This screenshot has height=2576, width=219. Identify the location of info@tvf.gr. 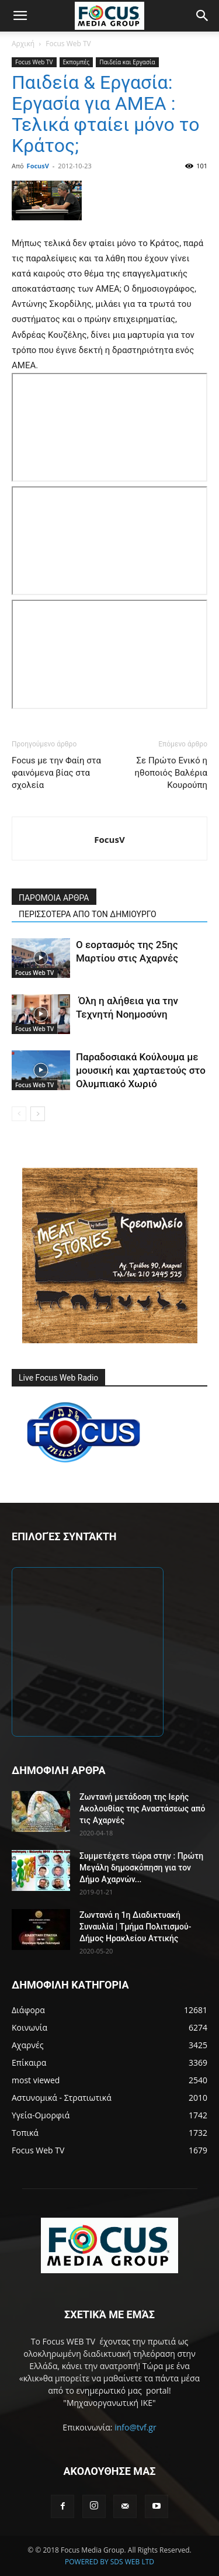
(135, 2427).